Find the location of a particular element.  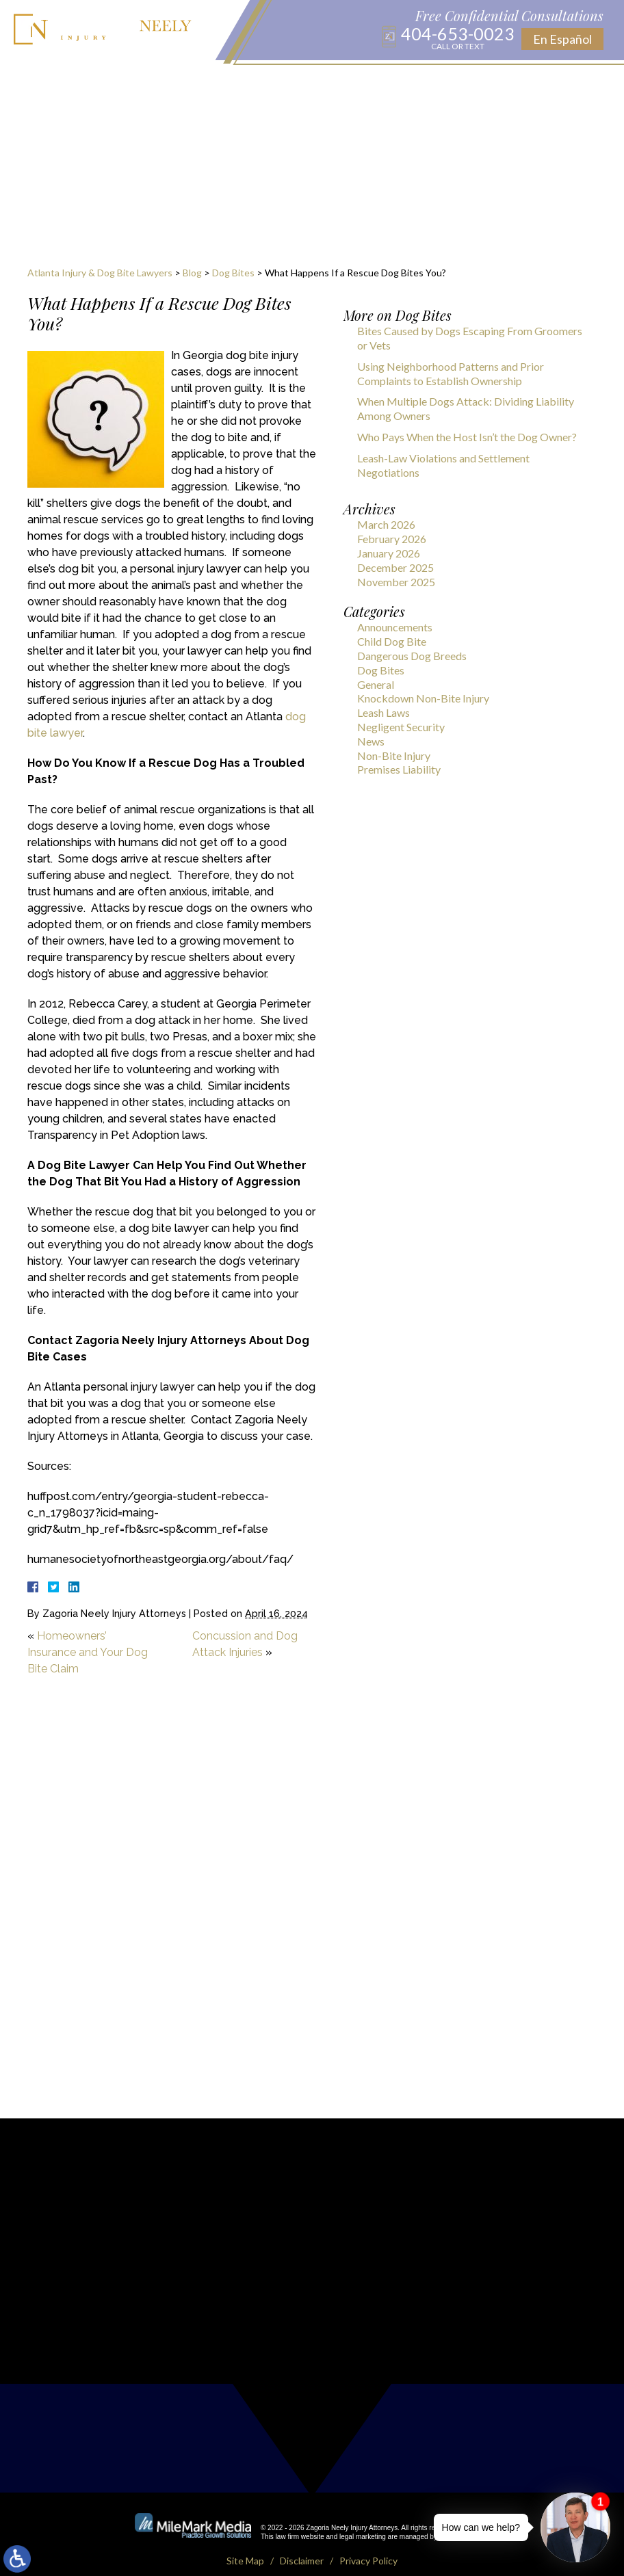

Locations is located at coordinates (233, 82).